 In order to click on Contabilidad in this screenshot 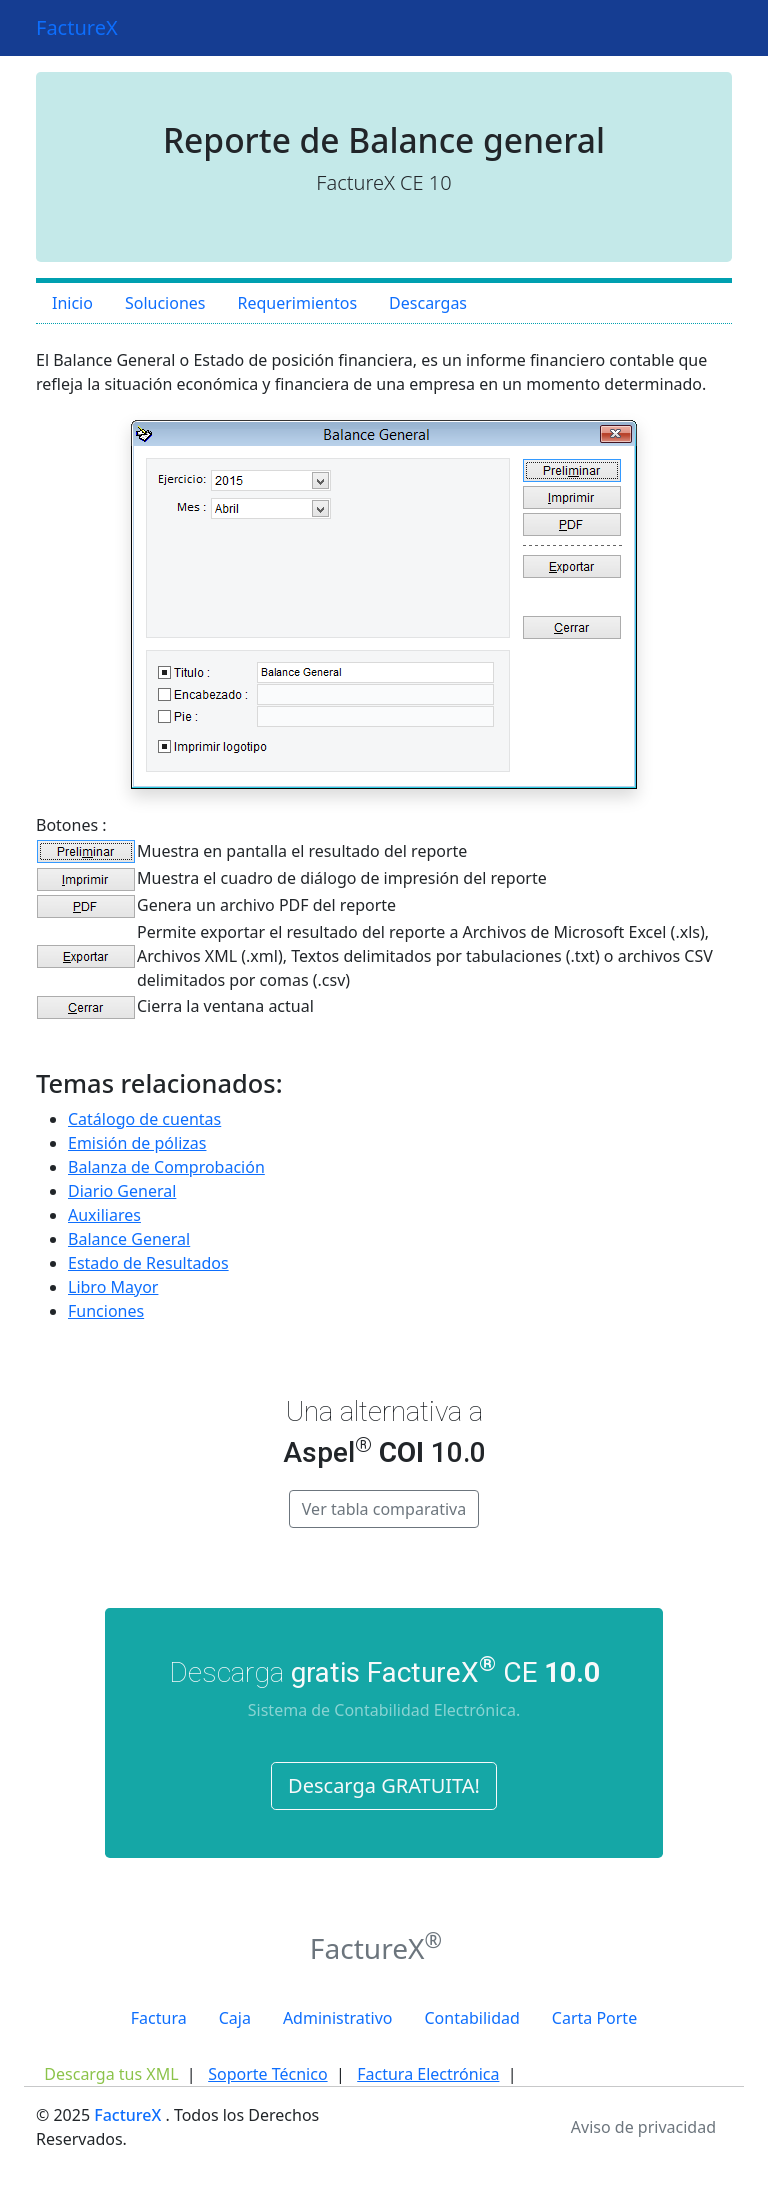, I will do `click(471, 2018)`.